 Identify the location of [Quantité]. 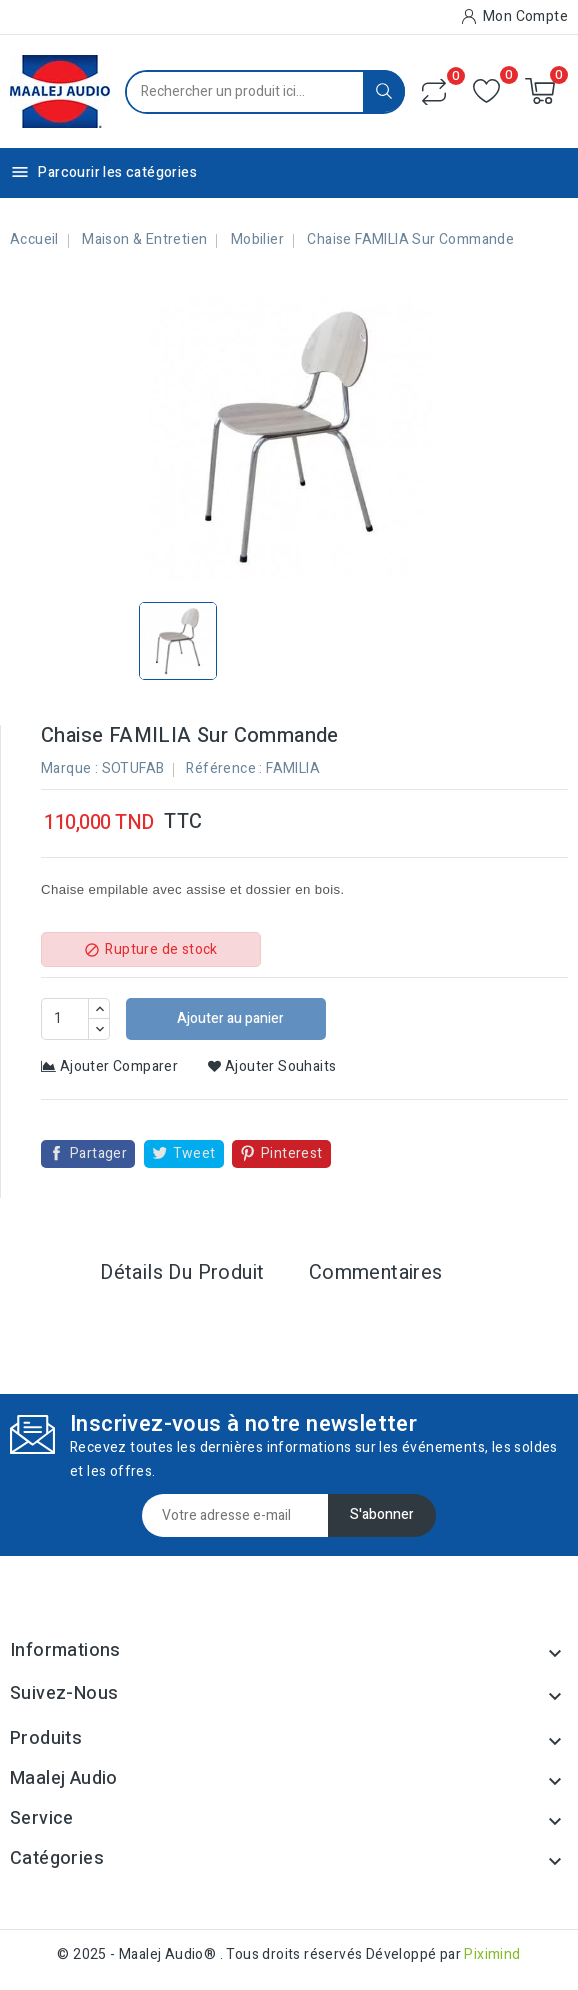
(65, 1019).